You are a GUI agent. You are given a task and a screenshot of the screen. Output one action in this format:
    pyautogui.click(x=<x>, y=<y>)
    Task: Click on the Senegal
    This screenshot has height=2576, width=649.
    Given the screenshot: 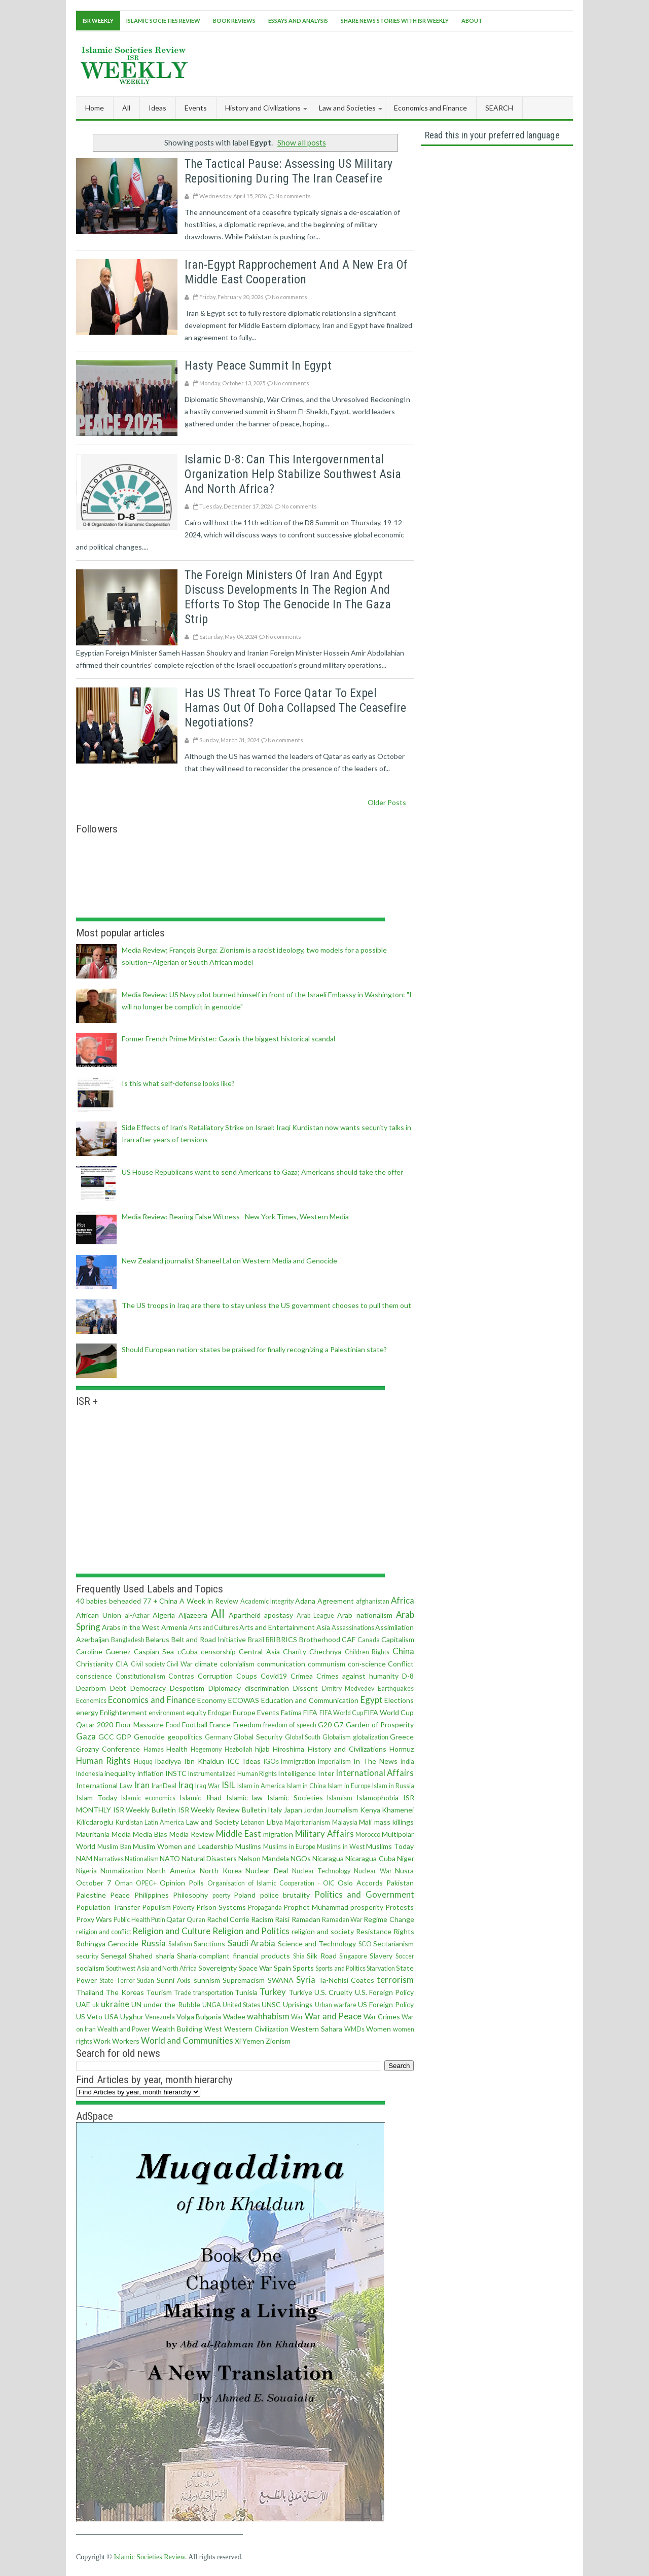 What is the action you would take?
    pyautogui.click(x=113, y=1955)
    